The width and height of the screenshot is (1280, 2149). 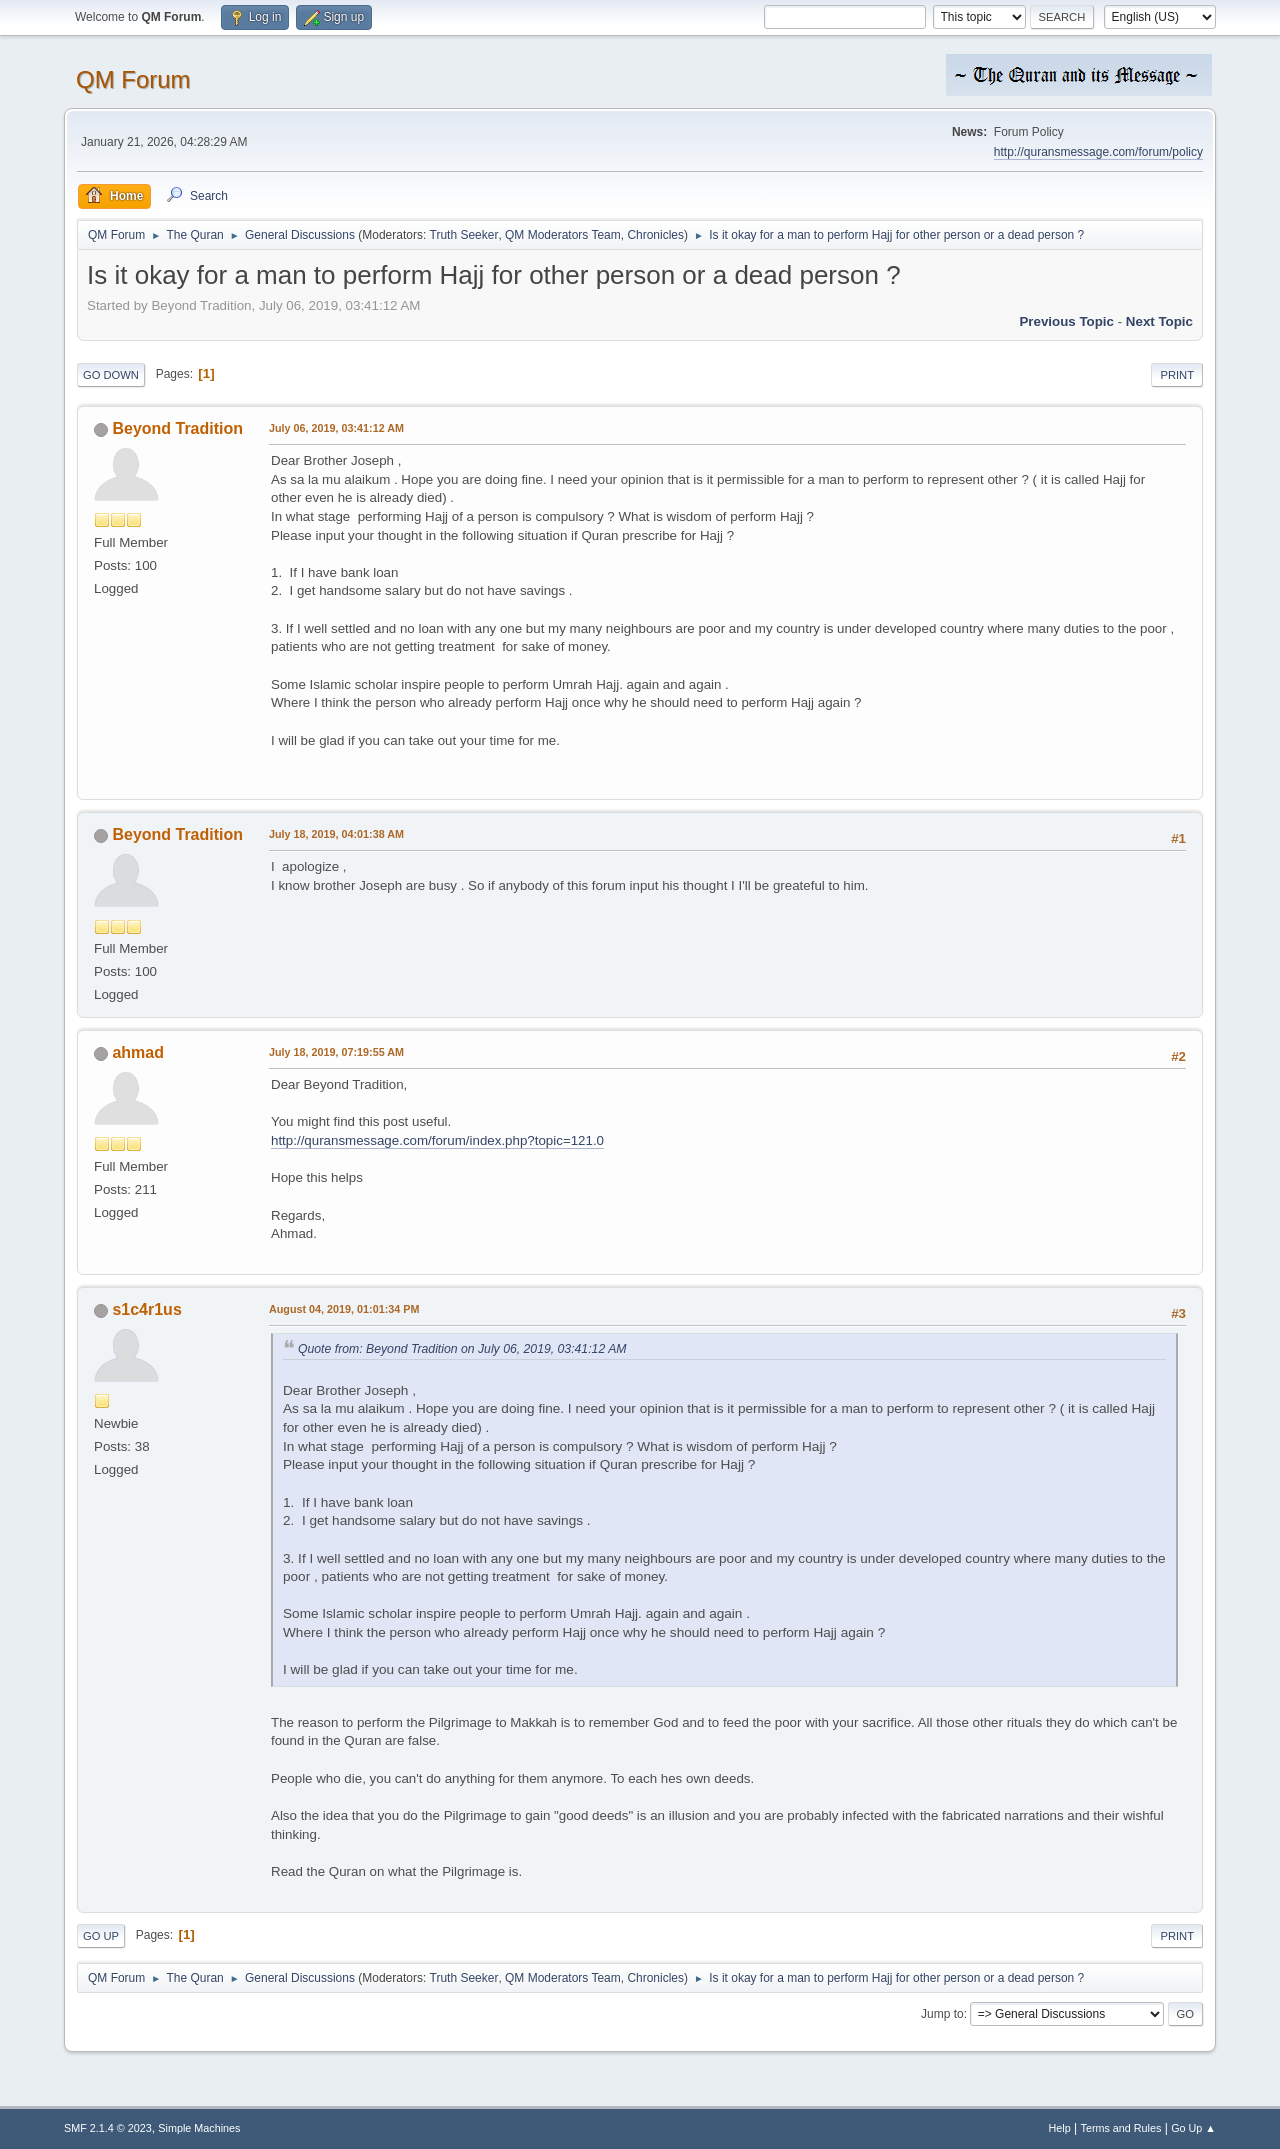 What do you see at coordinates (1066, 321) in the screenshot?
I see `Previous topic` at bounding box center [1066, 321].